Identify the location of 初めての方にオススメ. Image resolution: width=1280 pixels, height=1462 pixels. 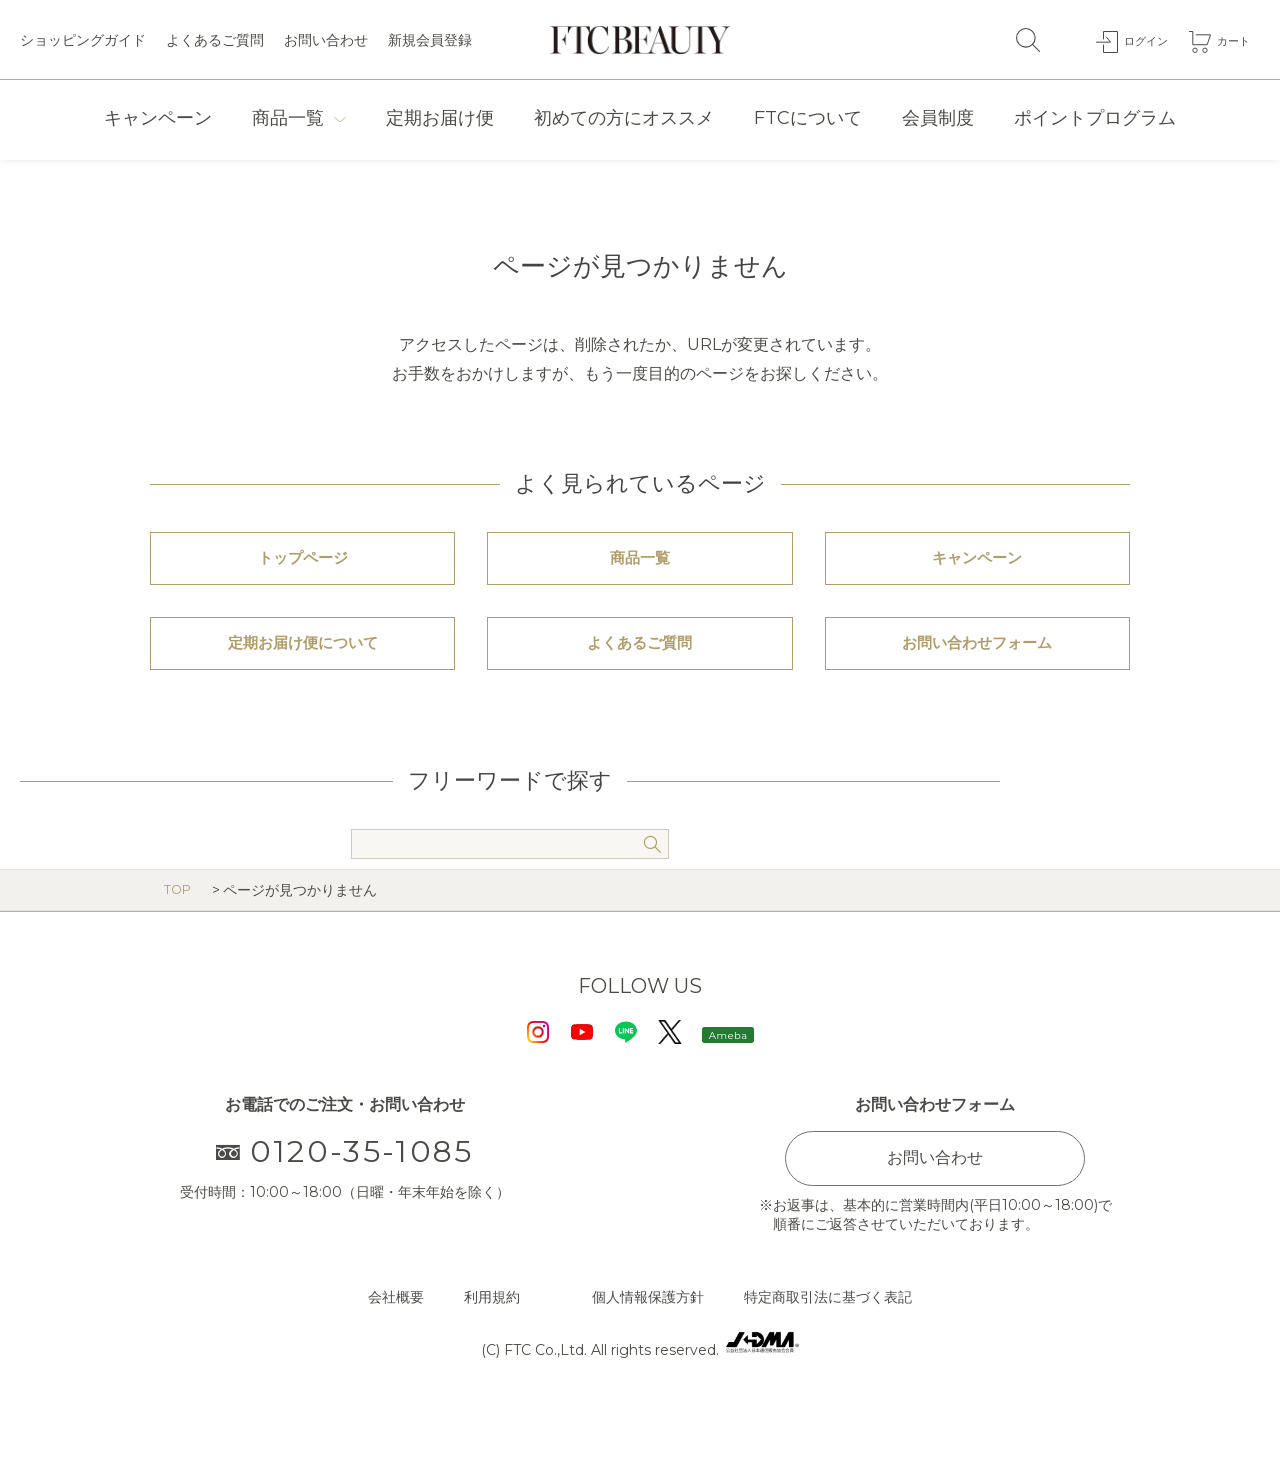
(624, 118).